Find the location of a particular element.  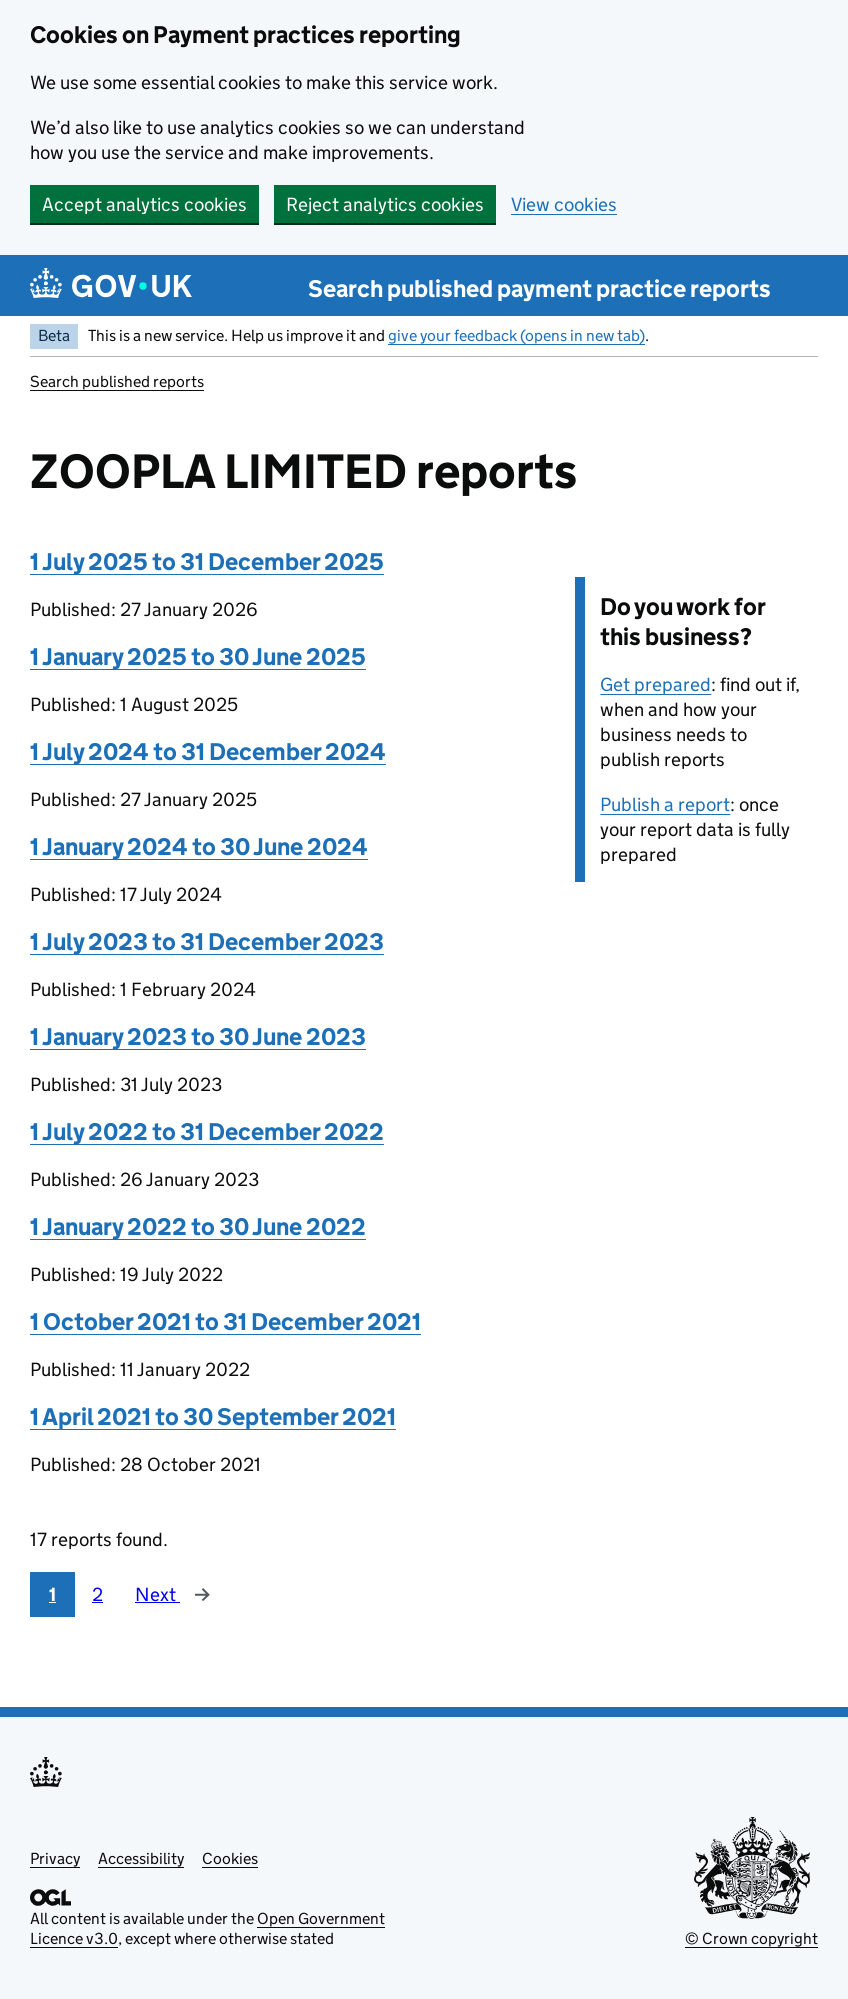

Reject analytics cookies is located at coordinates (385, 204).